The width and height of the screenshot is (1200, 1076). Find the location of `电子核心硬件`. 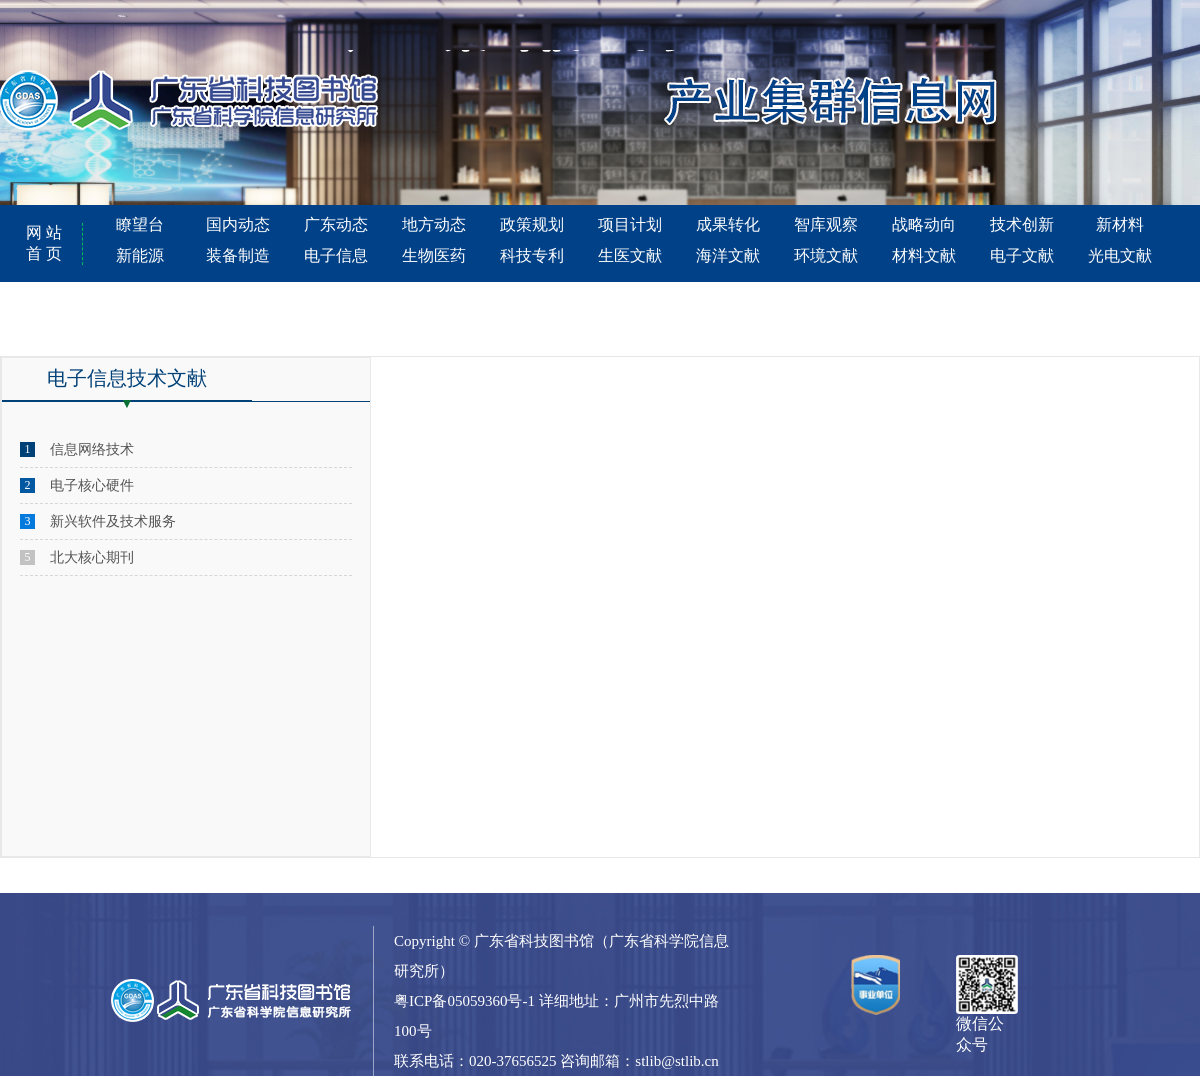

电子核心硬件 is located at coordinates (92, 485).